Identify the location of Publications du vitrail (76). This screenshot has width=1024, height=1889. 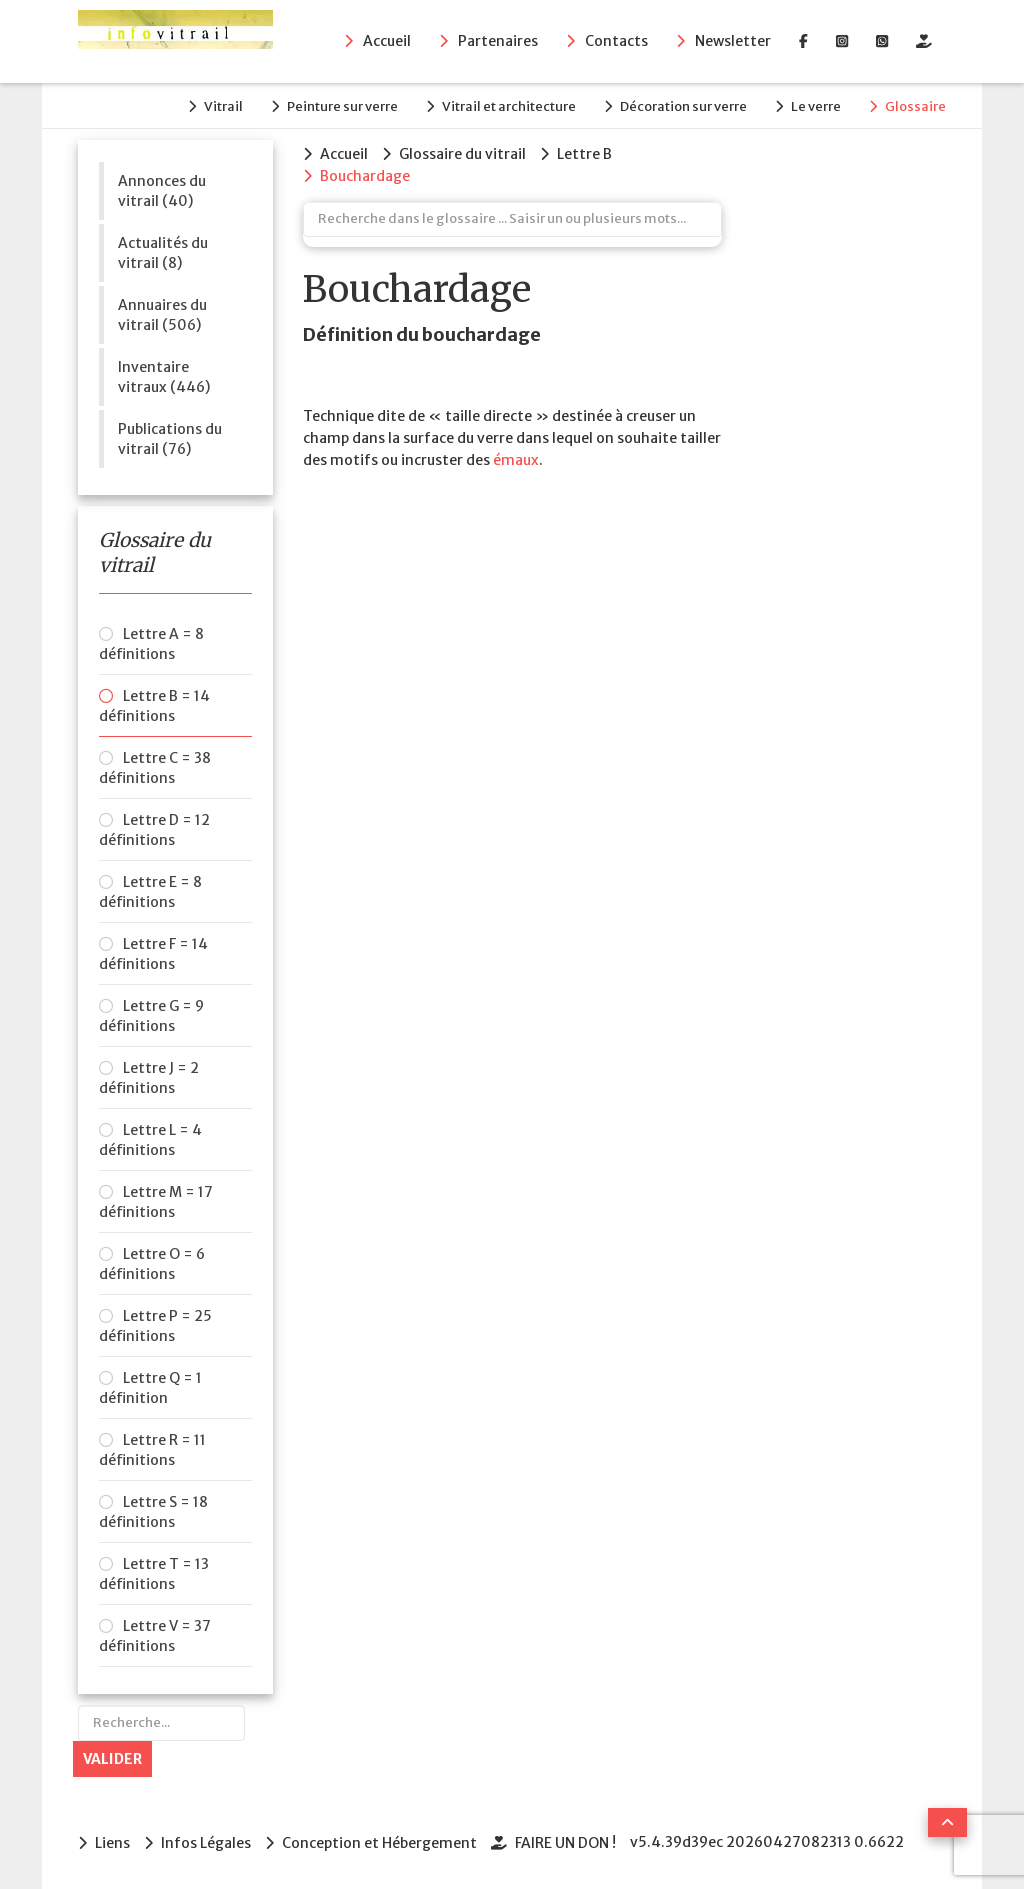
(170, 439).